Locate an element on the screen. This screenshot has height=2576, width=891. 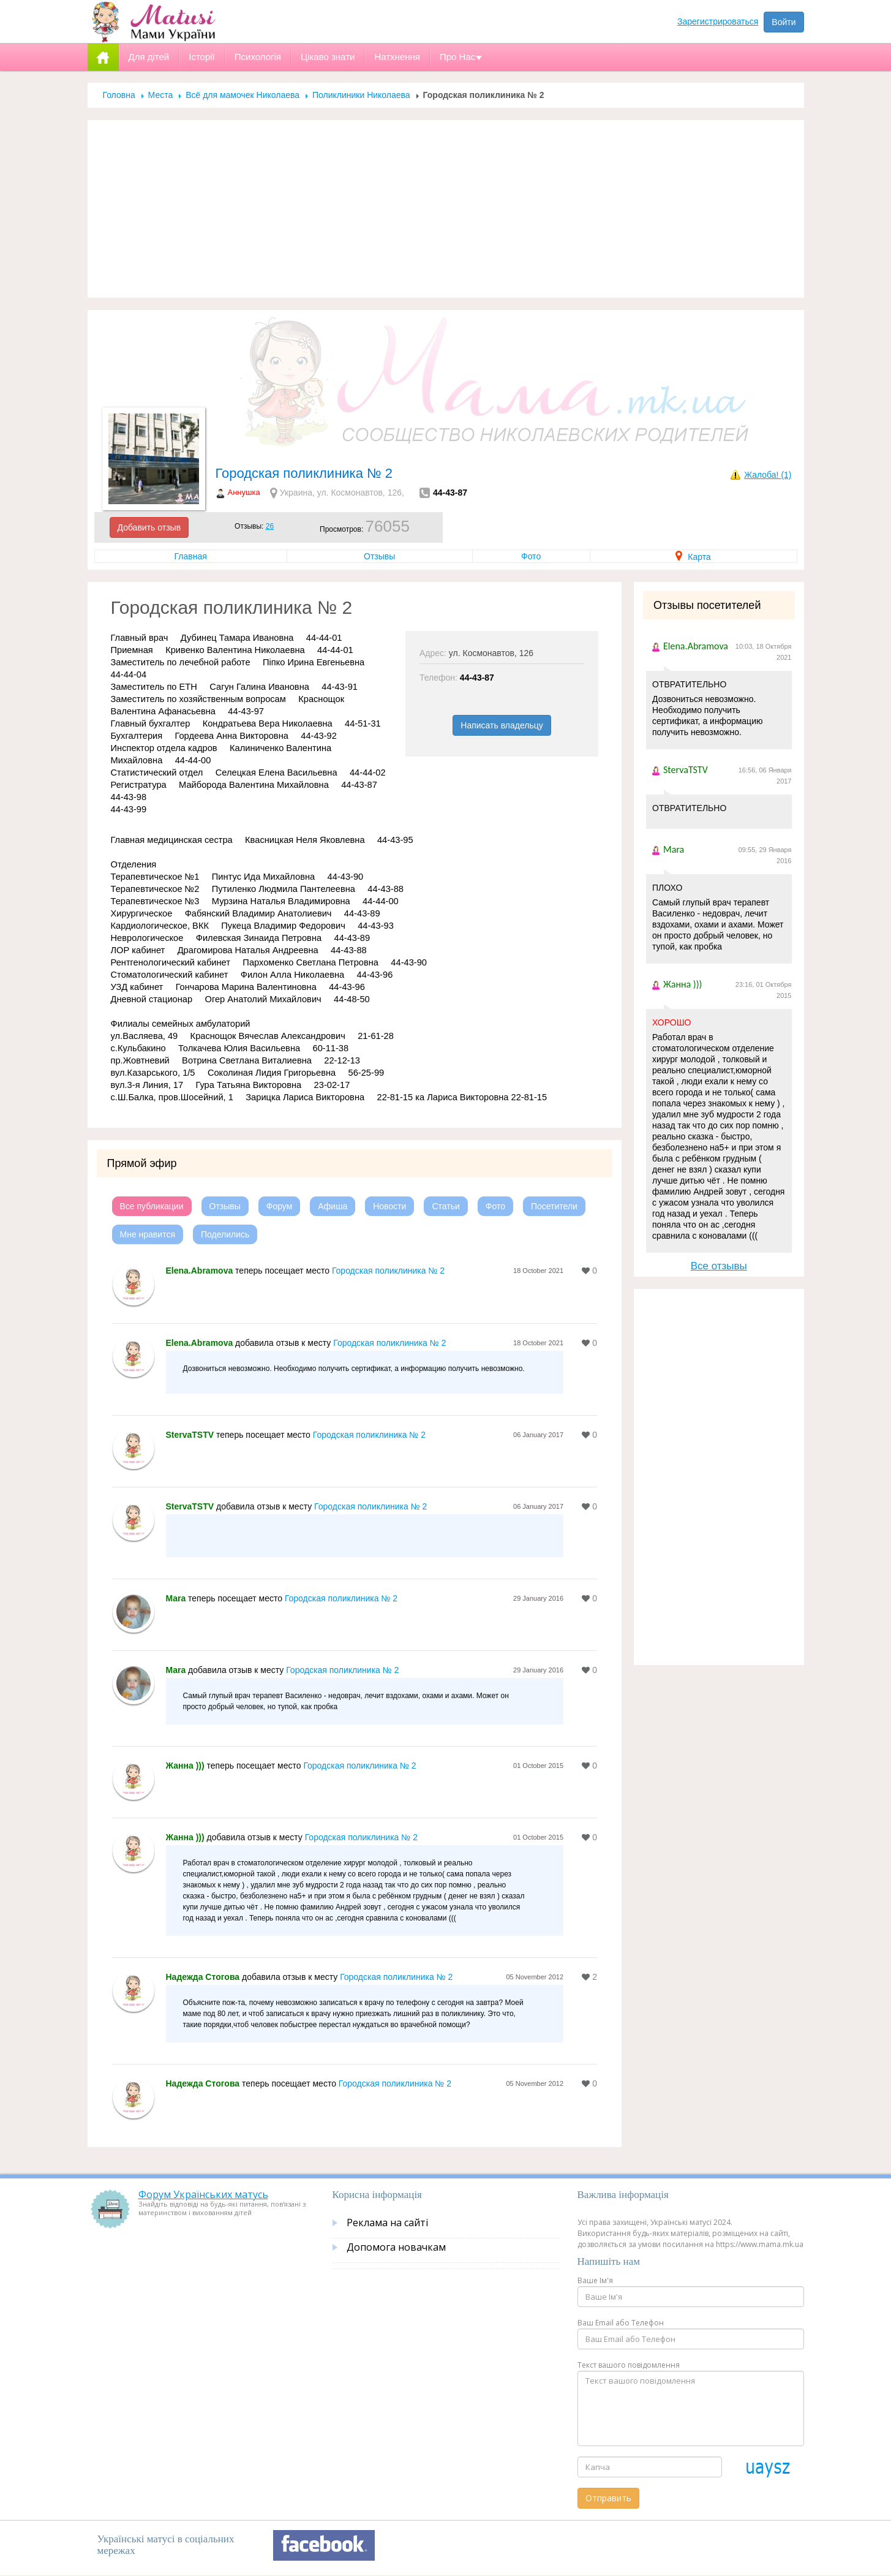
26 is located at coordinates (270, 526).